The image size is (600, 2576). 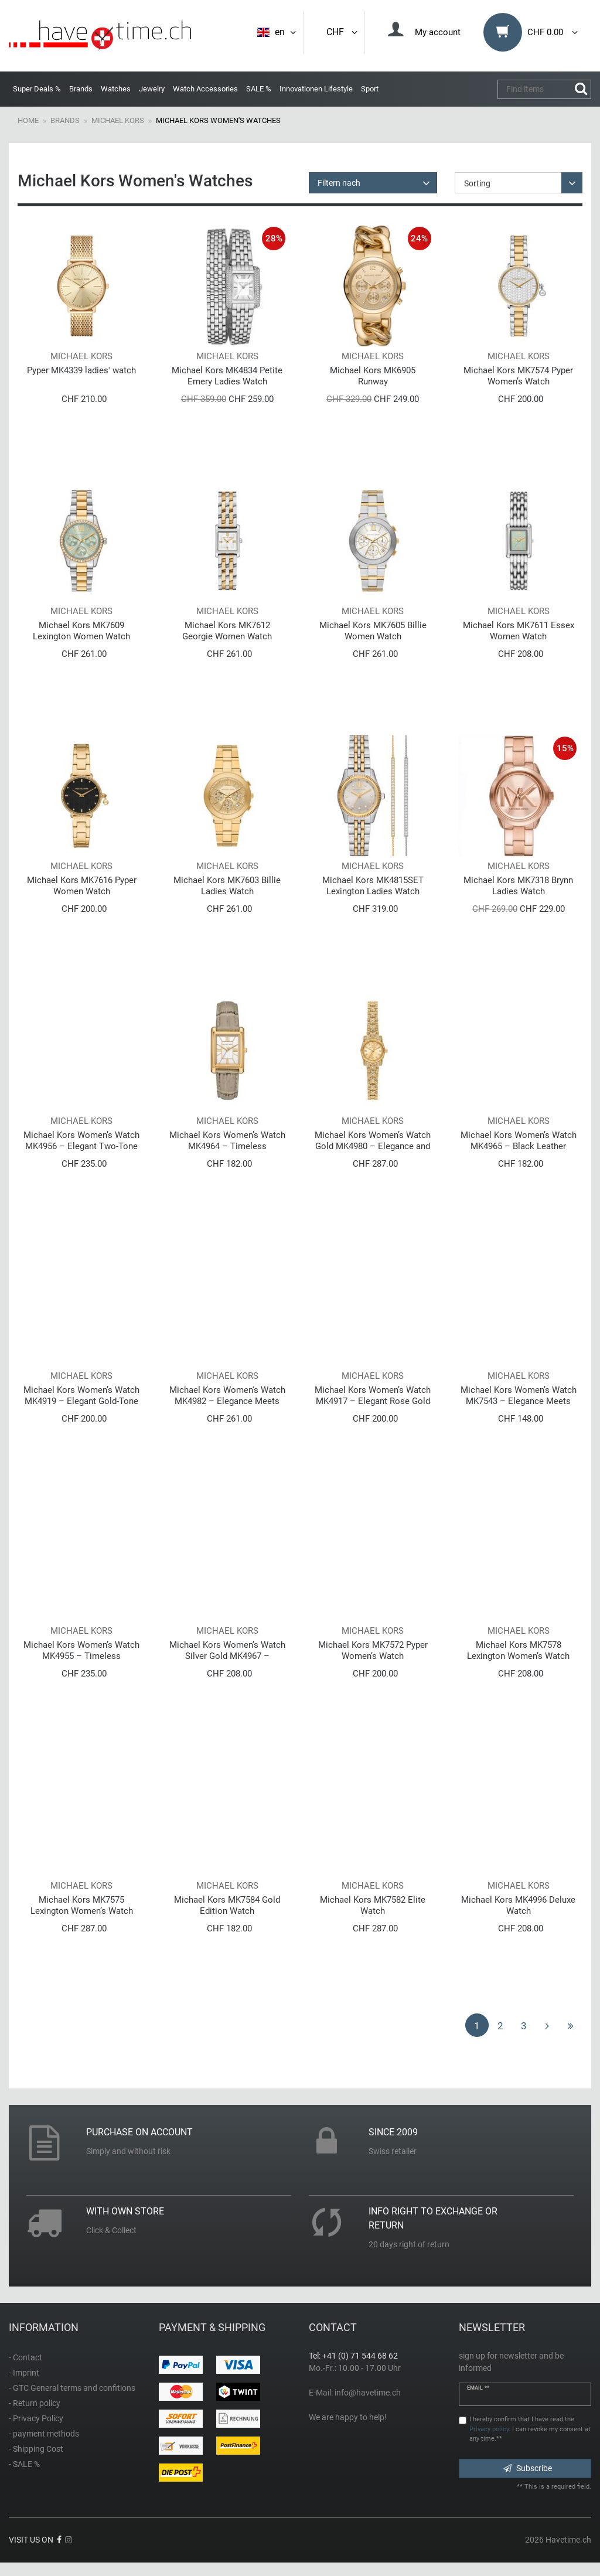 What do you see at coordinates (500, 2026) in the screenshot?
I see `2 [To page 2]` at bounding box center [500, 2026].